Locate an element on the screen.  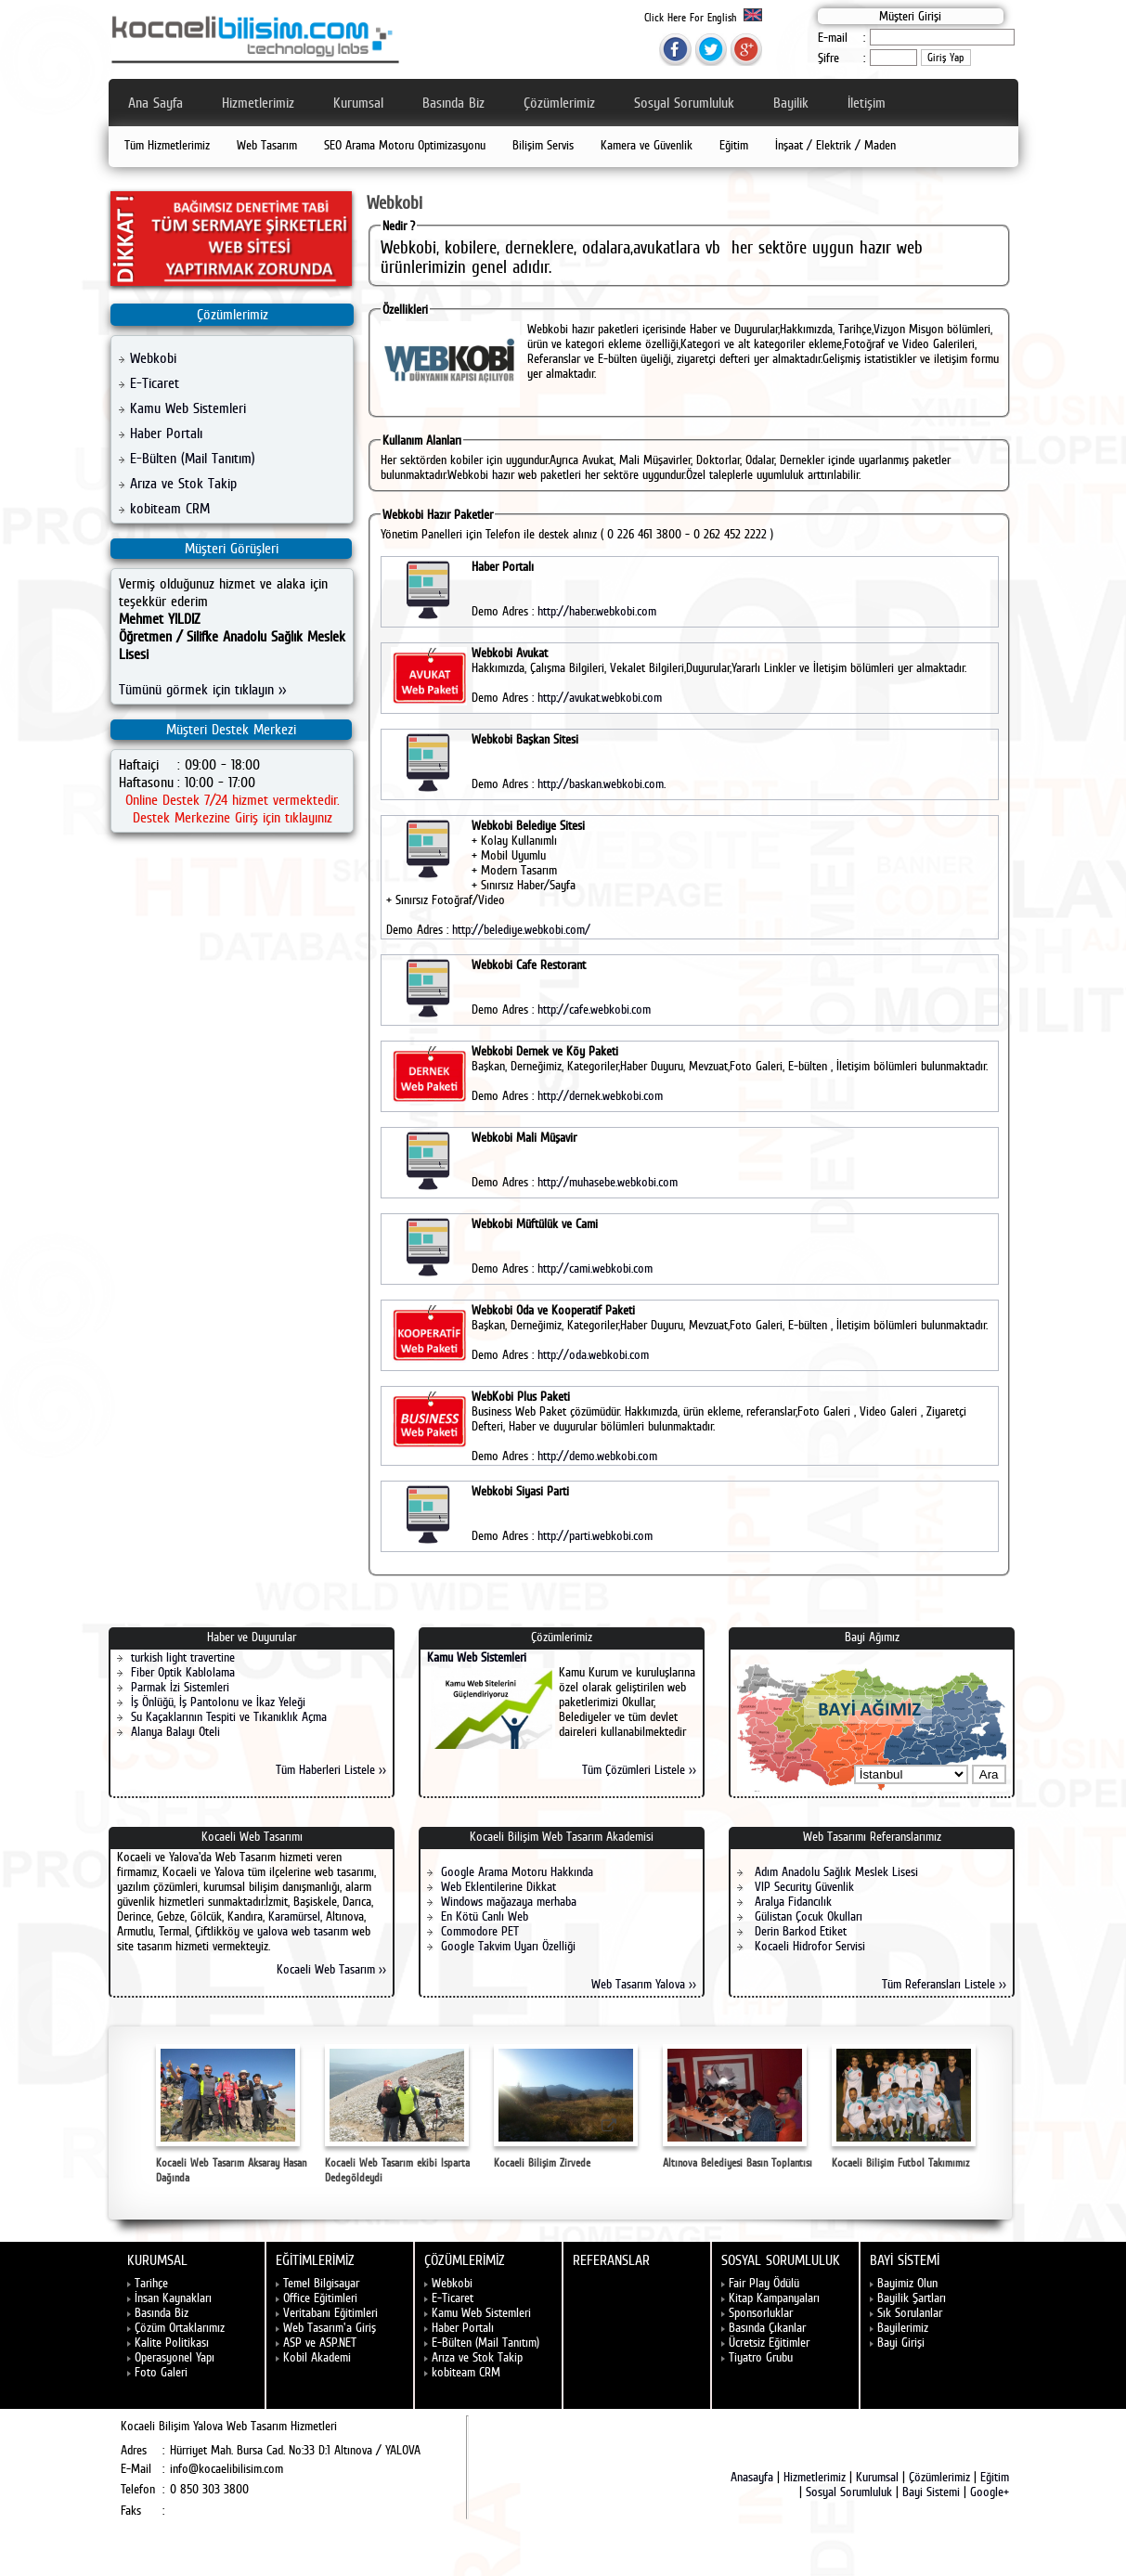
Web Tasarım is located at coordinates (267, 144).